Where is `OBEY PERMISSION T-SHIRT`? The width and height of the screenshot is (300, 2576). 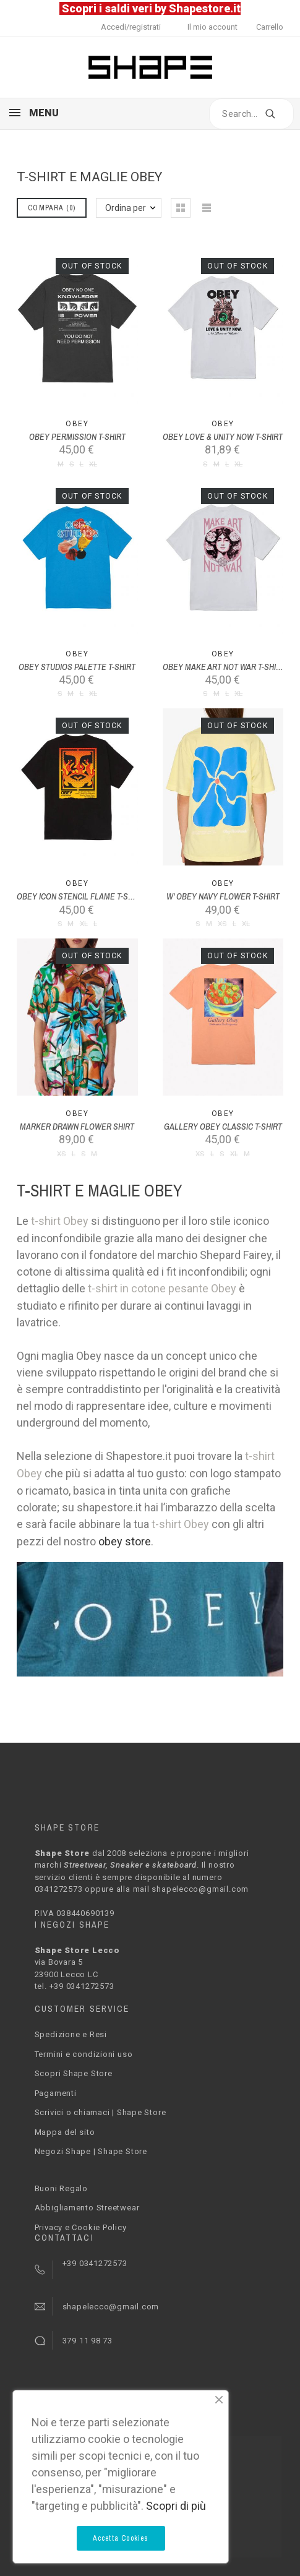
OBEY PERMISSION T-SHIRT is located at coordinates (77, 436).